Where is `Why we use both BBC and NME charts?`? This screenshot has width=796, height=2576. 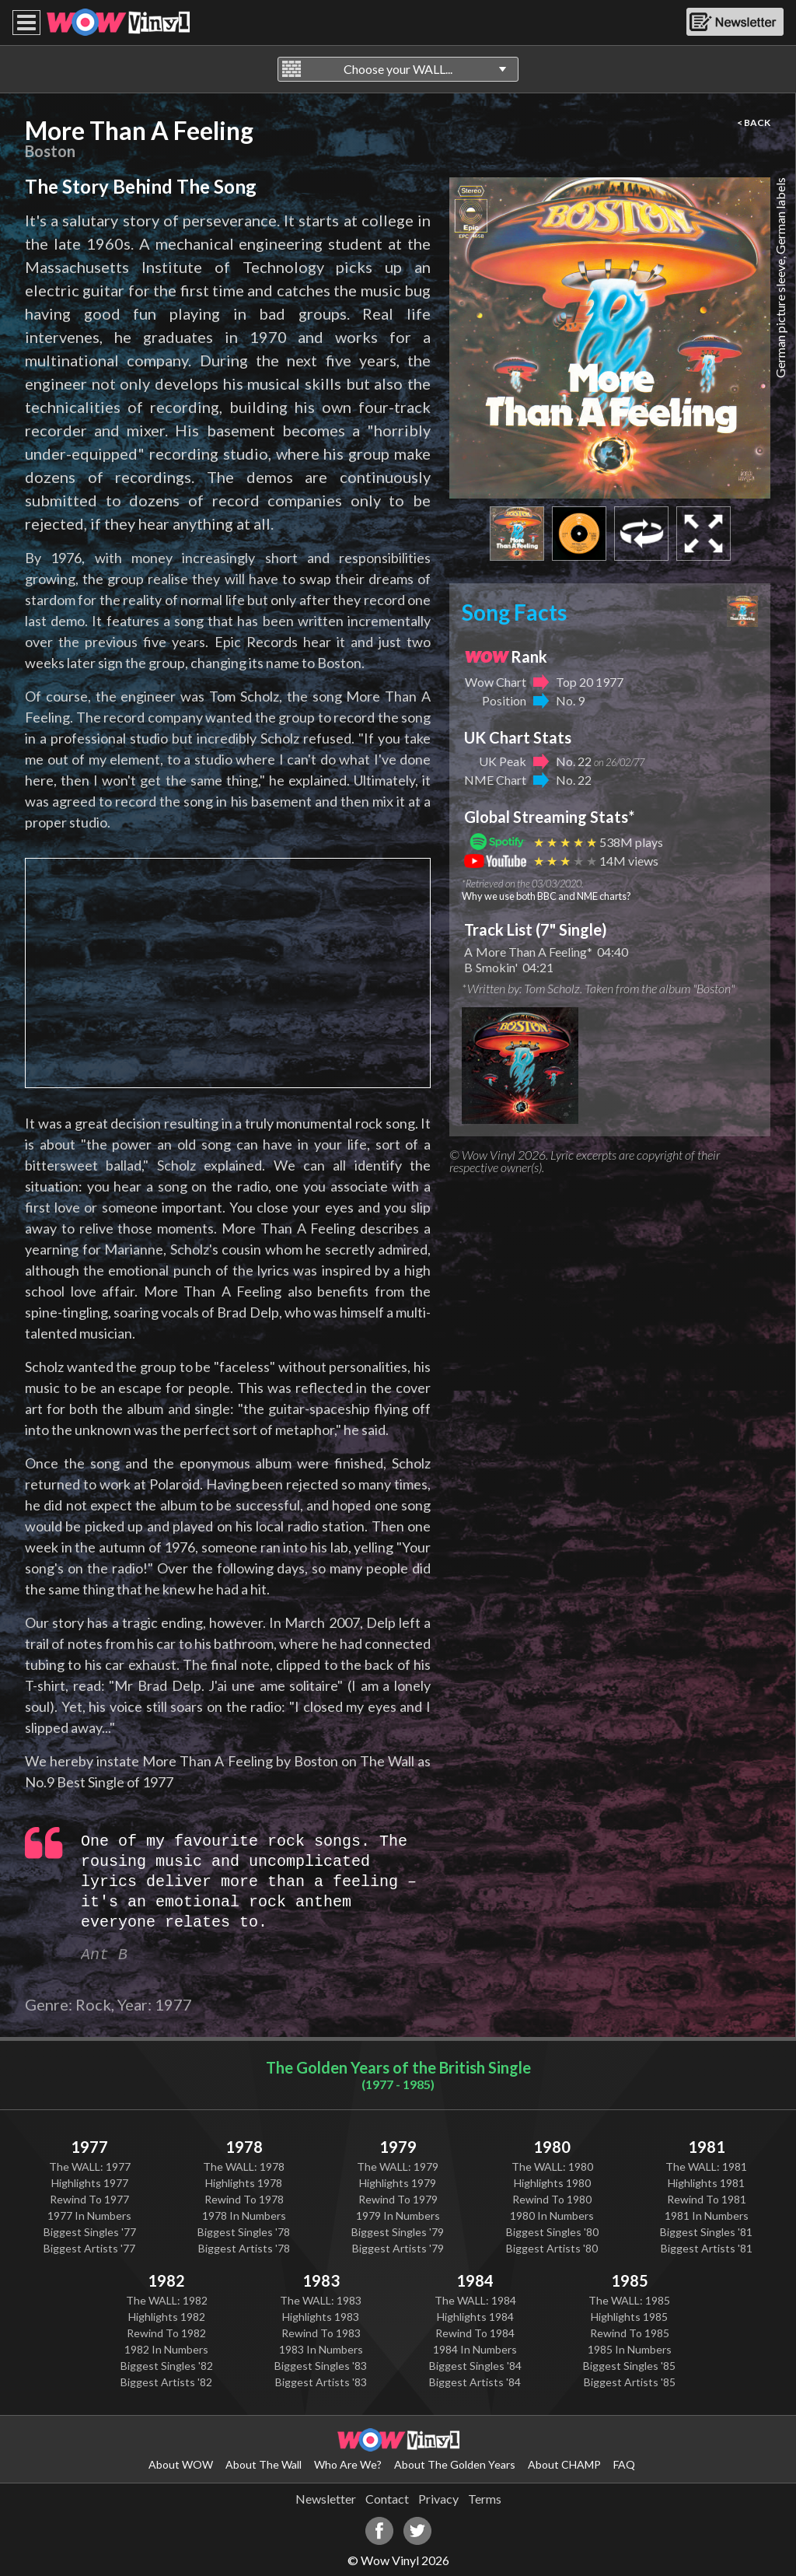 Why we use both BBC and NME charts? is located at coordinates (546, 896).